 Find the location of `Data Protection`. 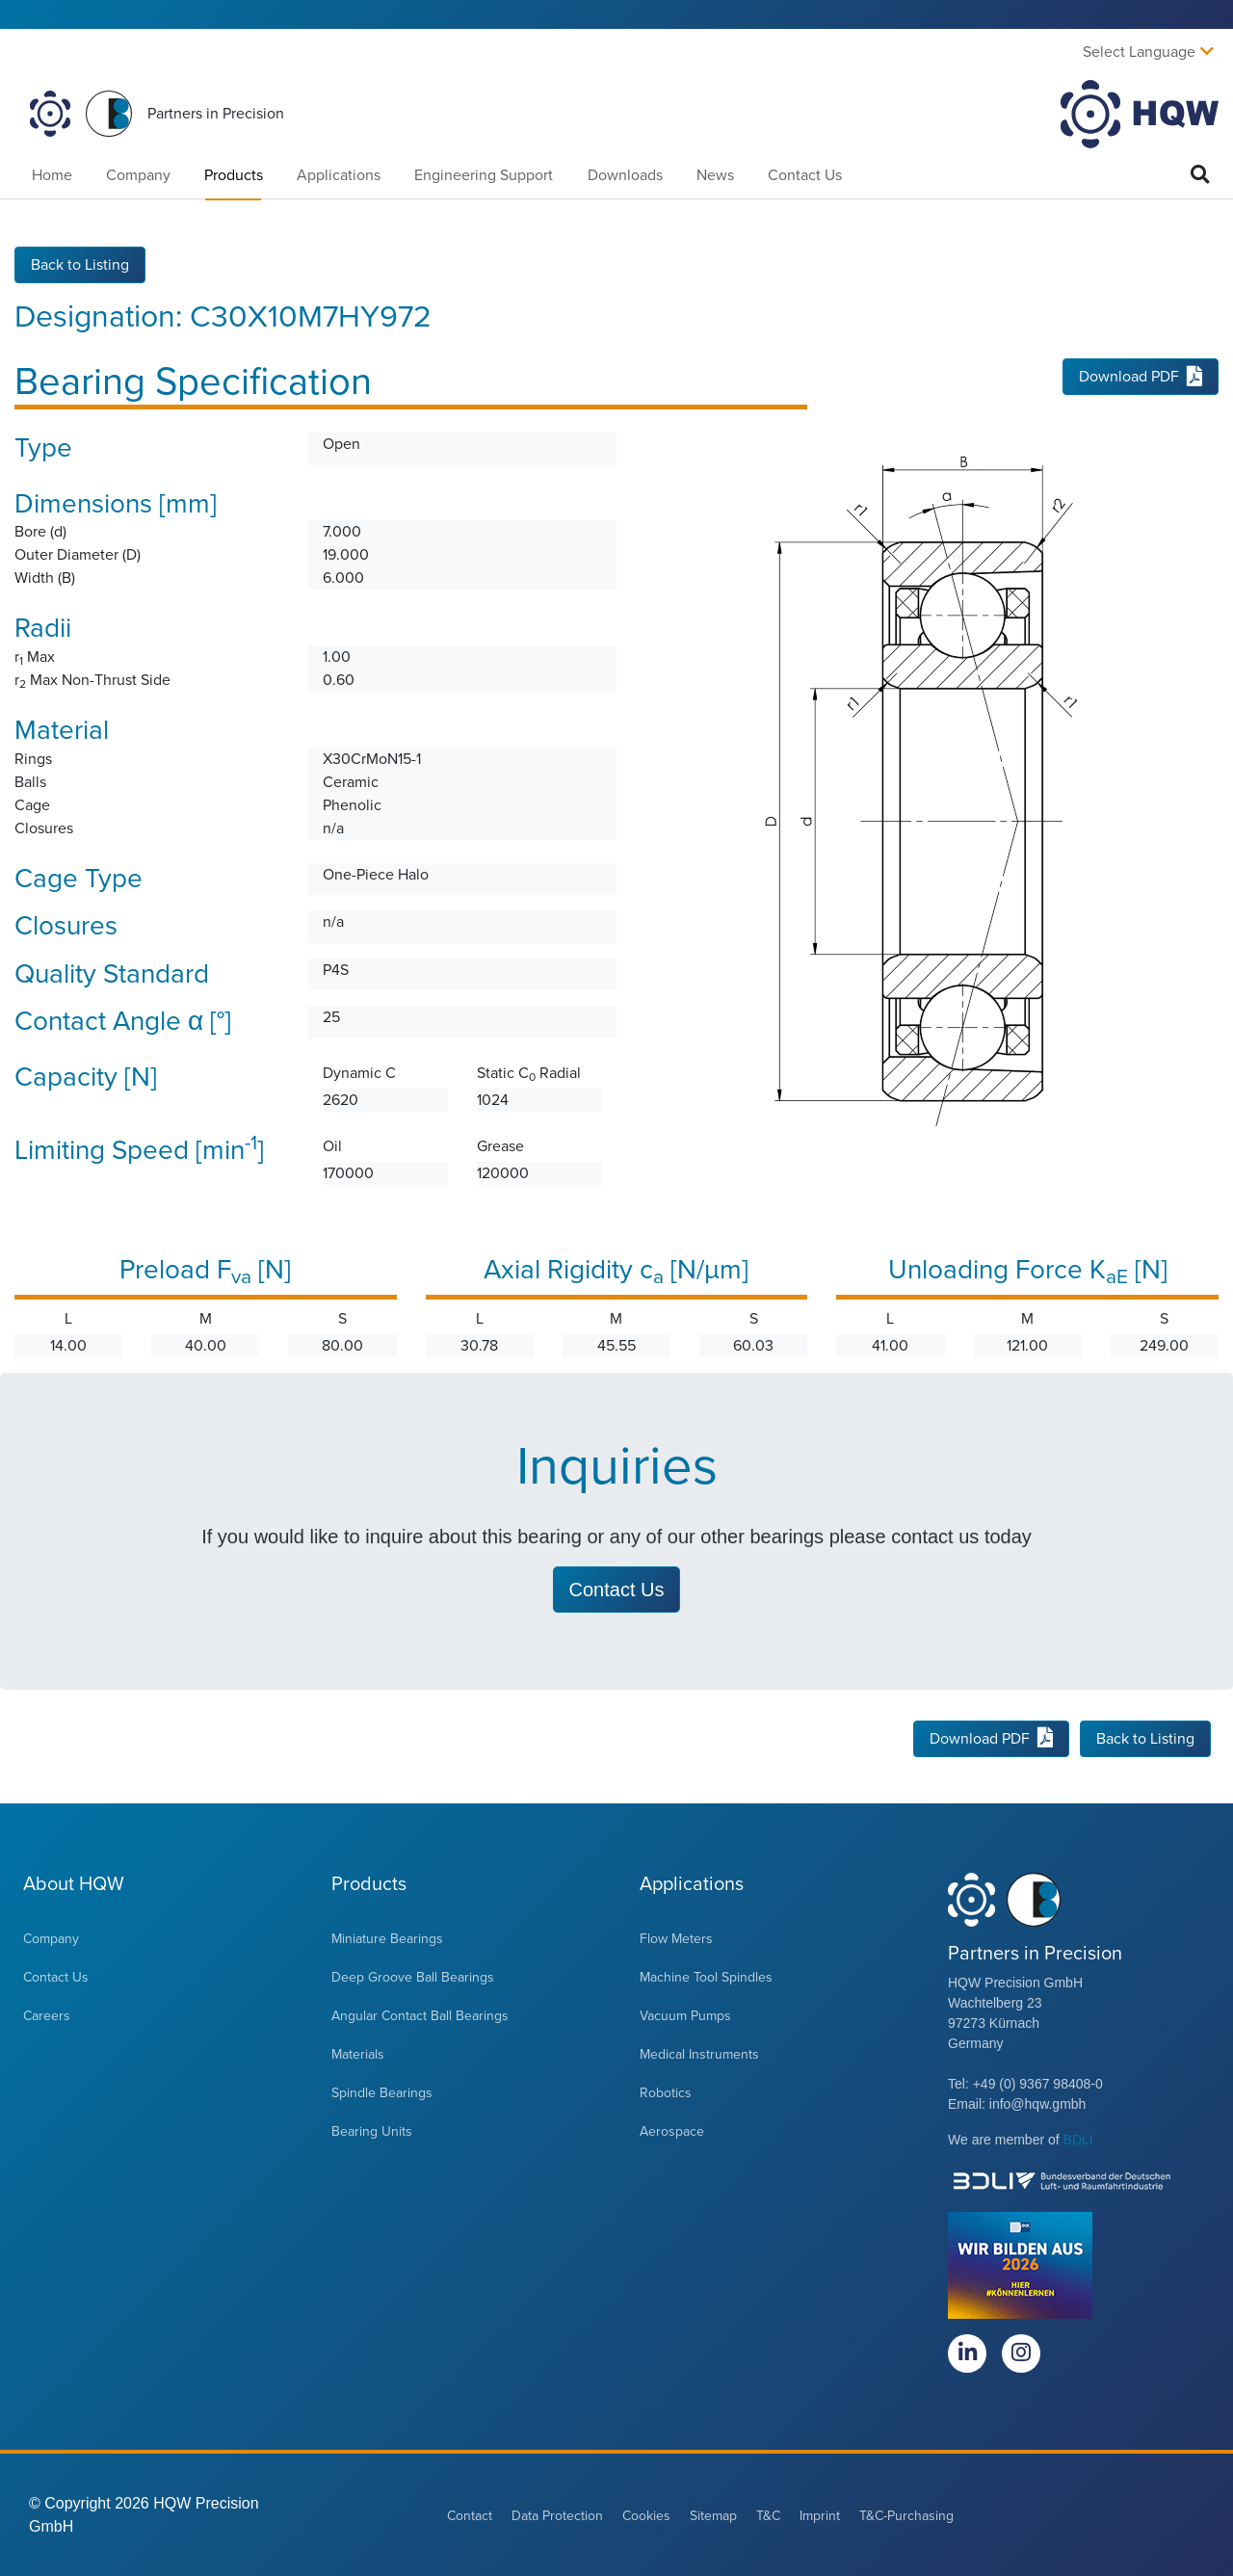

Data Protection is located at coordinates (557, 2515).